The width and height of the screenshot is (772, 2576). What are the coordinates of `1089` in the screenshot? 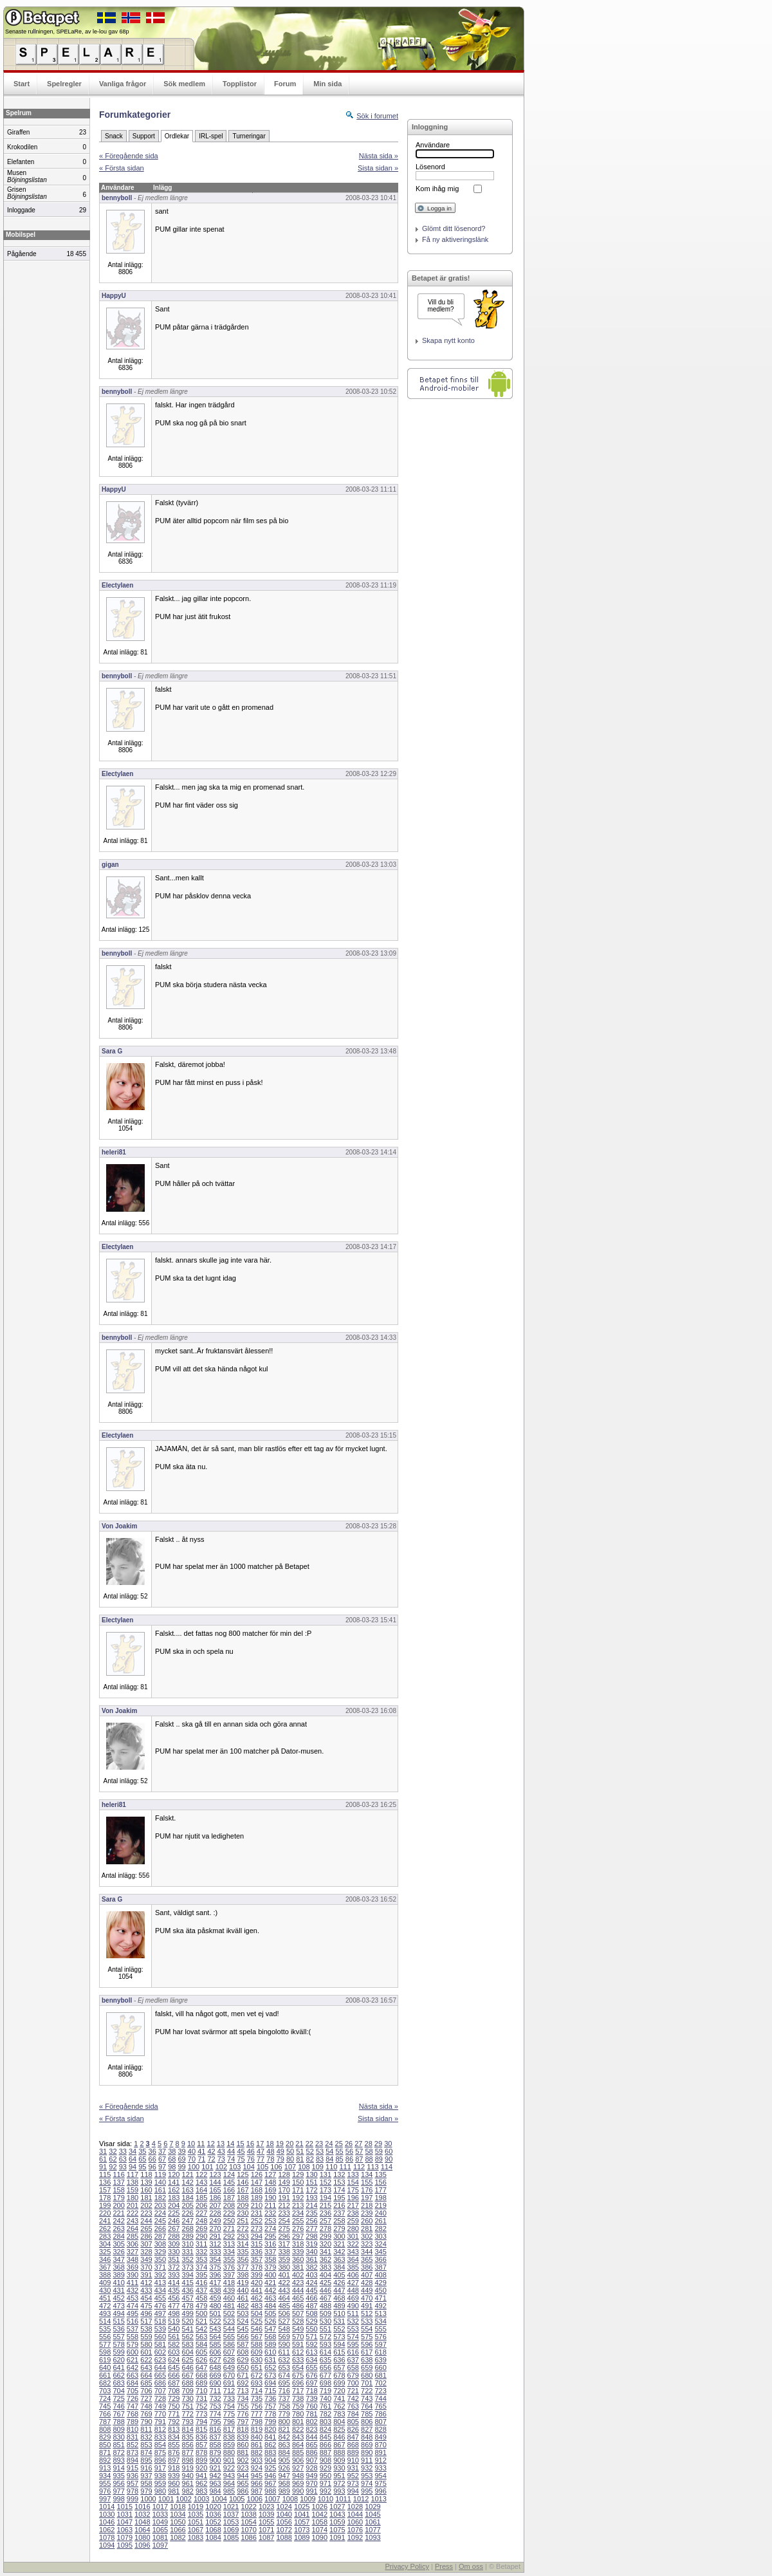 It's located at (301, 2537).